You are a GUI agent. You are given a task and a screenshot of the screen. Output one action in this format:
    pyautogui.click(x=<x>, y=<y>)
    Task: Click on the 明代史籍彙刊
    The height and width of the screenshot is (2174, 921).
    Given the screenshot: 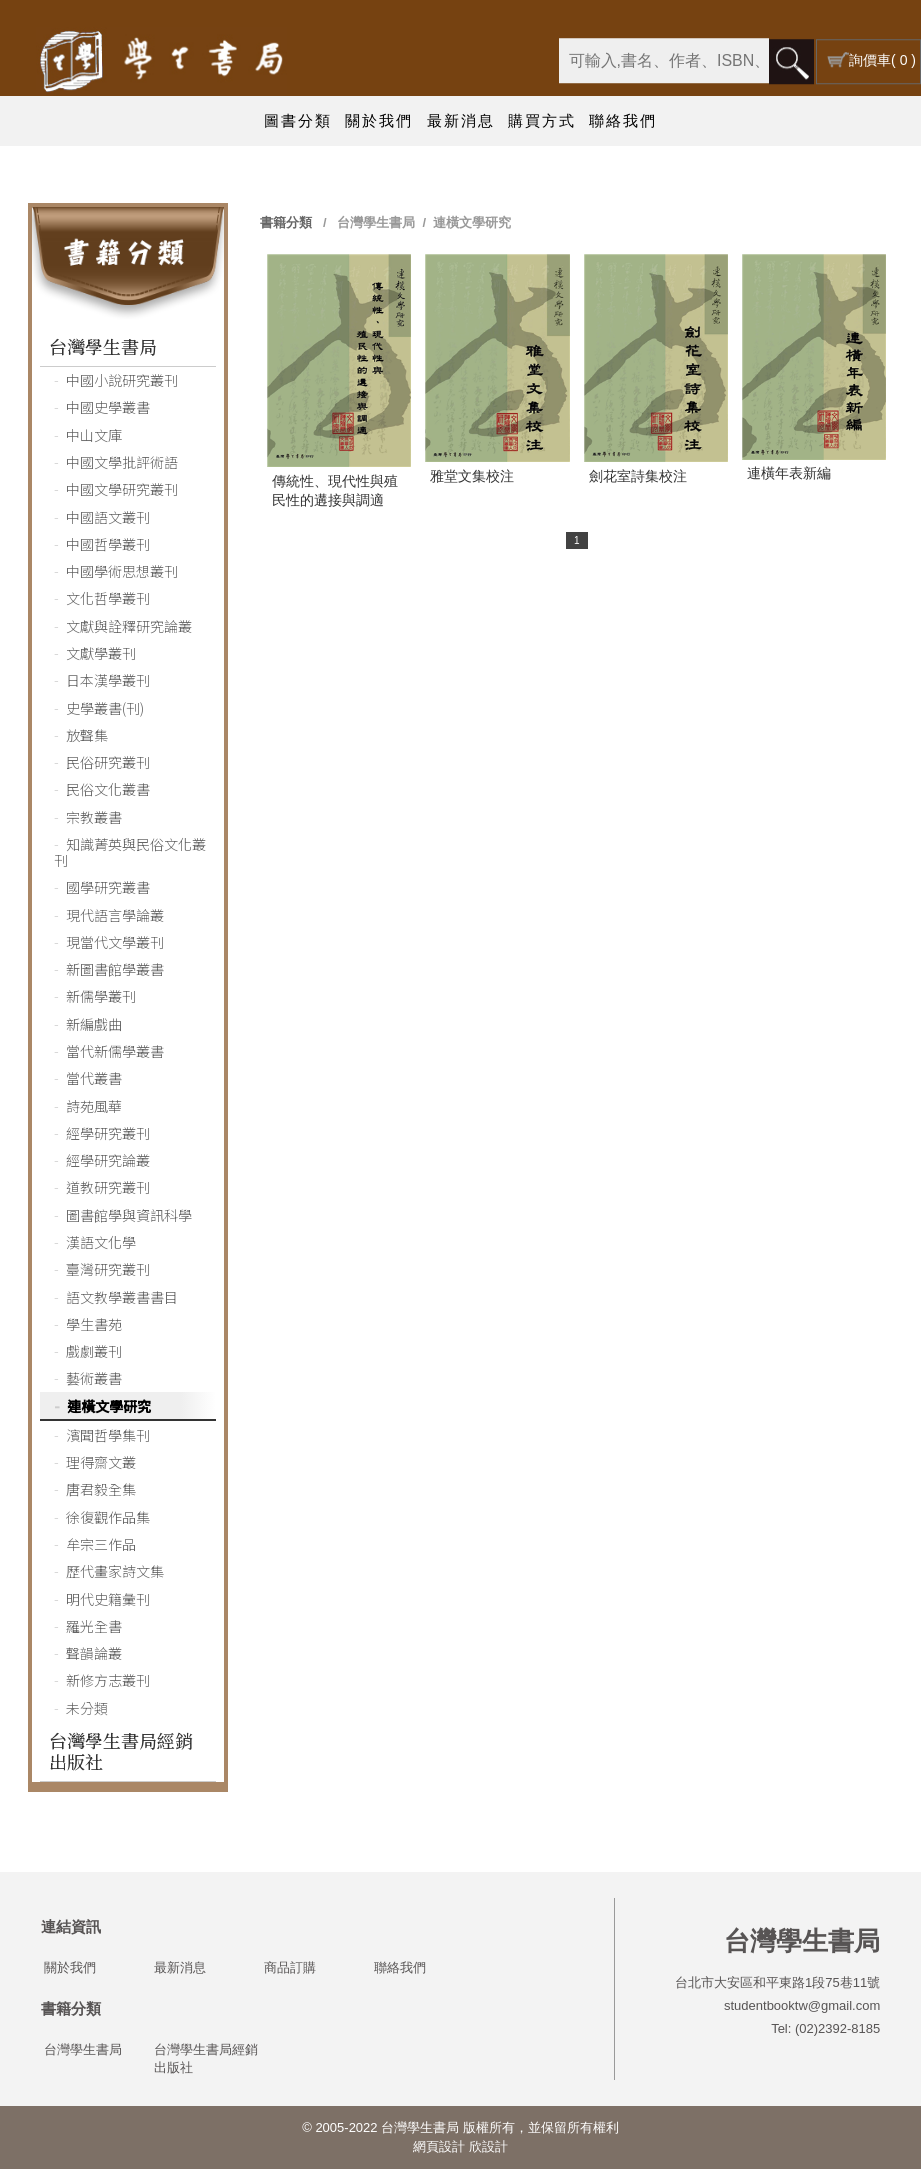 What is the action you would take?
    pyautogui.click(x=108, y=1604)
    